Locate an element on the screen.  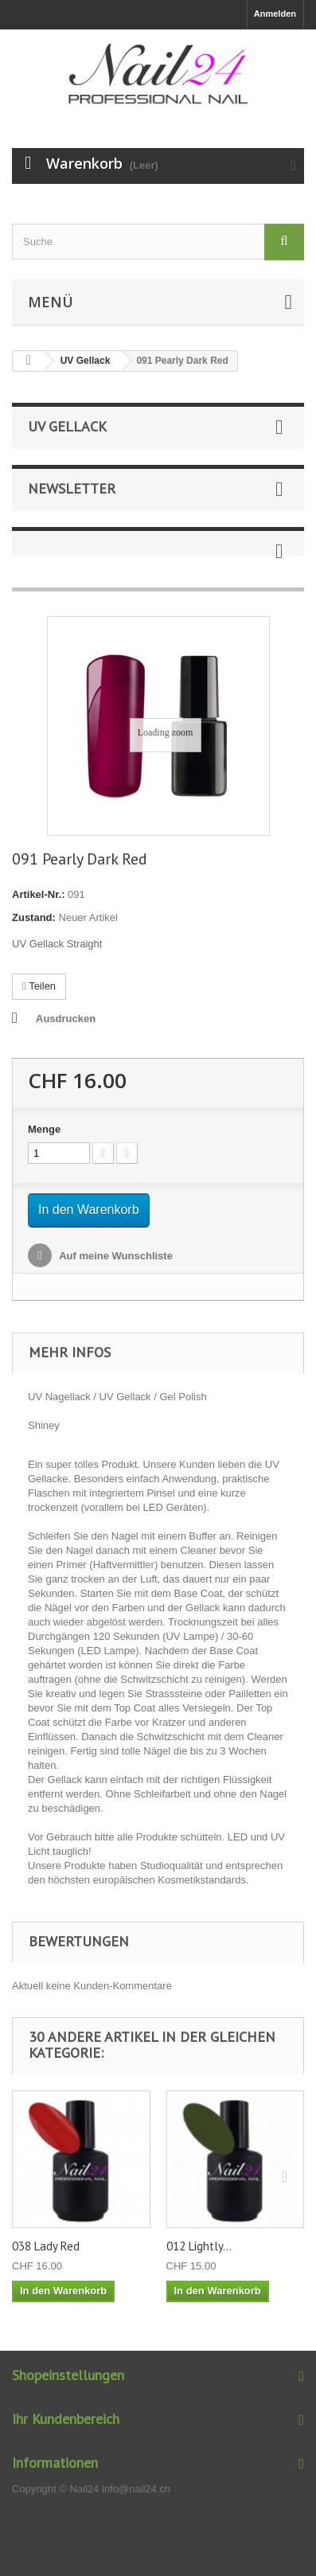
Artikel-Nr.: is located at coordinates (38, 894).